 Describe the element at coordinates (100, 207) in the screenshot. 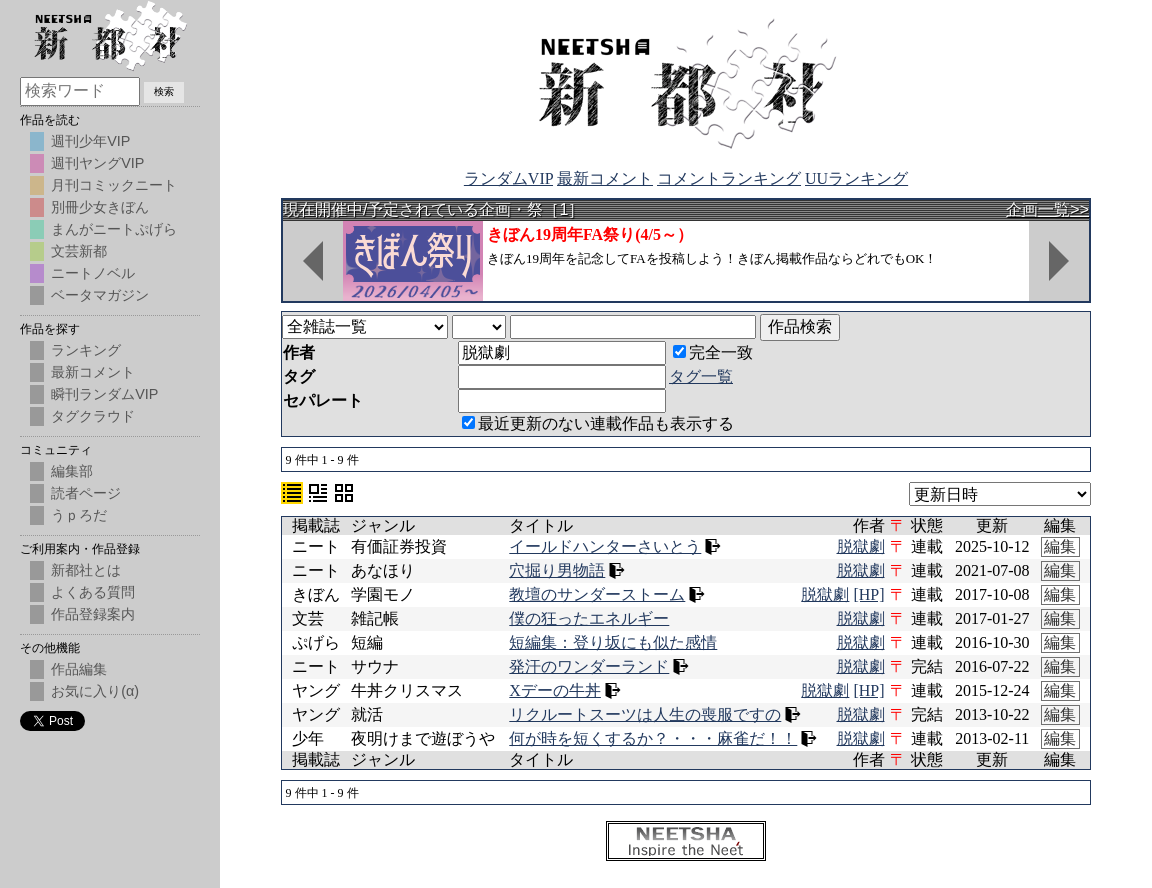

I see `別冊少女きぼん` at that location.